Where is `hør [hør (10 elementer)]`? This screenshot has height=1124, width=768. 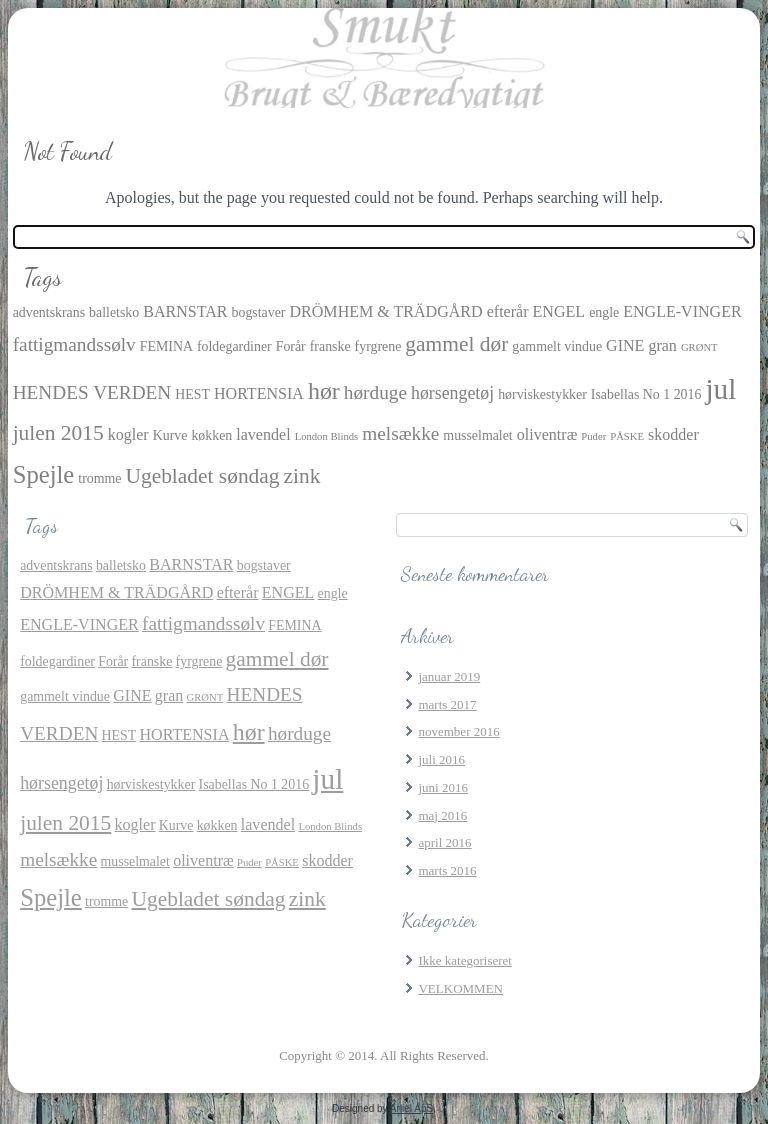
hør [hør (10 elementer)] is located at coordinates (324, 391).